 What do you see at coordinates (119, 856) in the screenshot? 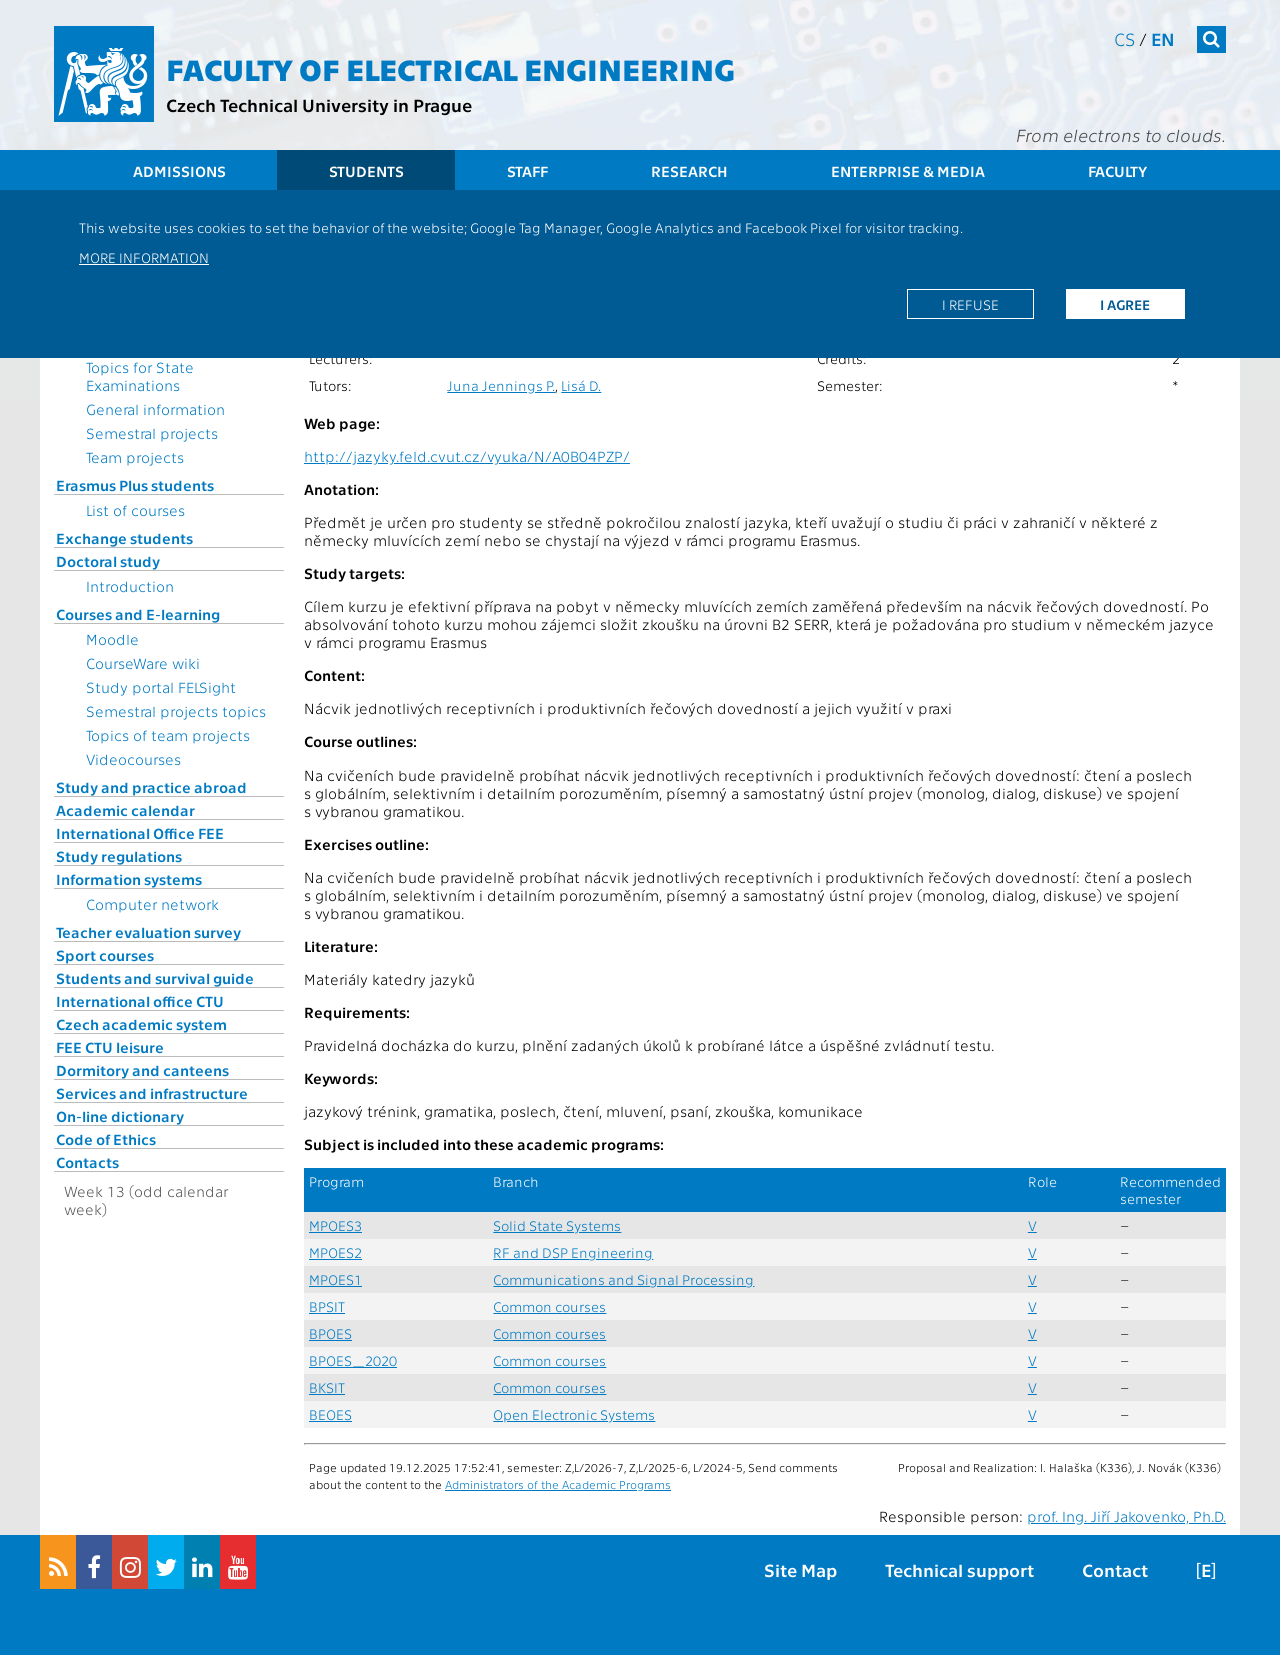
I see `Study regulations` at bounding box center [119, 856].